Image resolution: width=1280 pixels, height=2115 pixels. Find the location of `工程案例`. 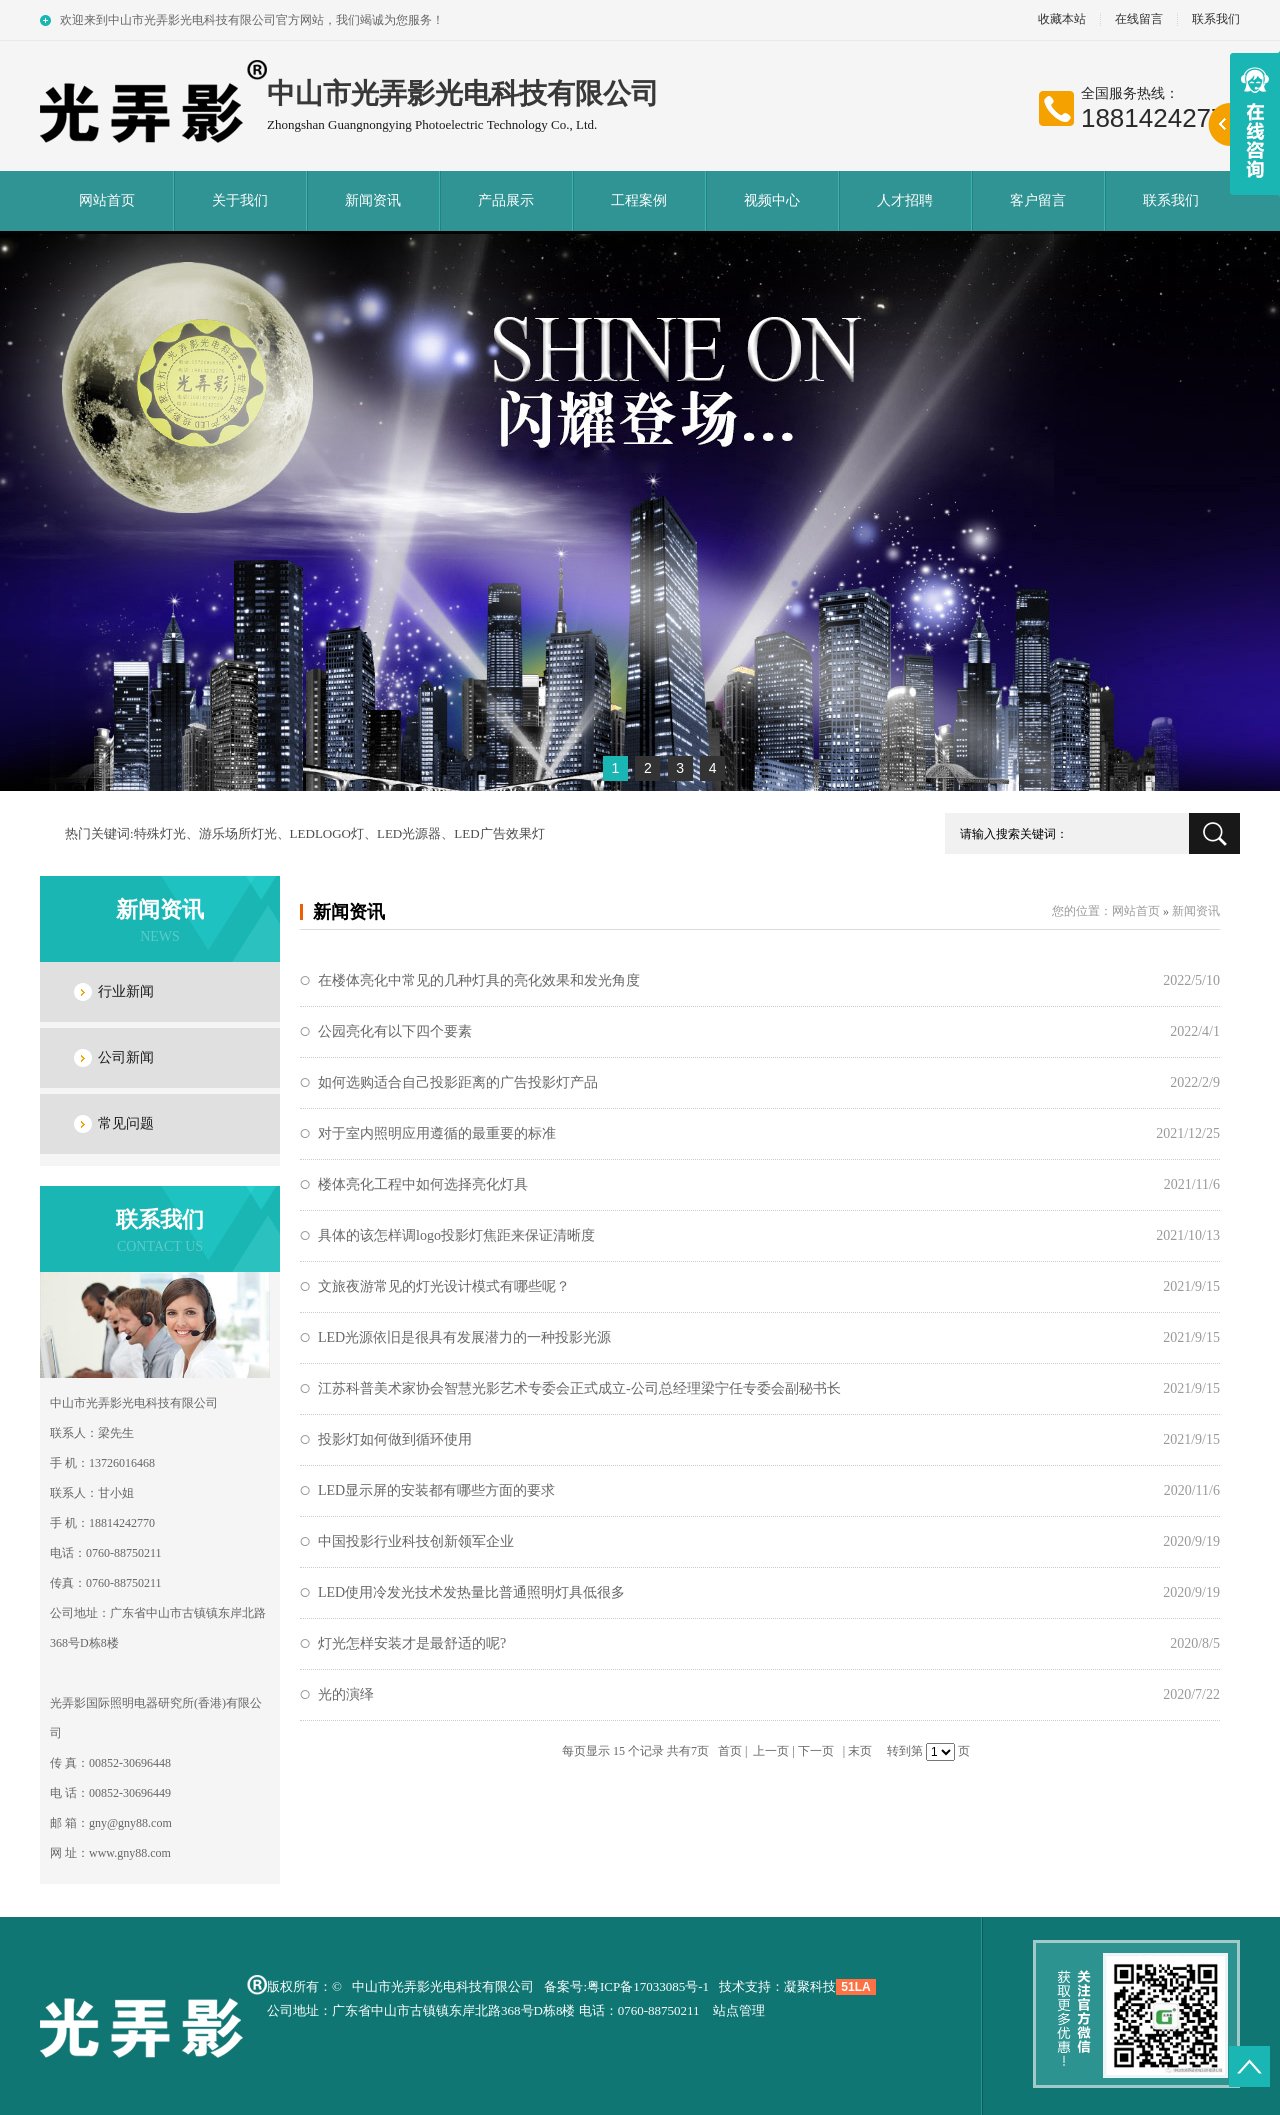

工程案例 is located at coordinates (639, 200).